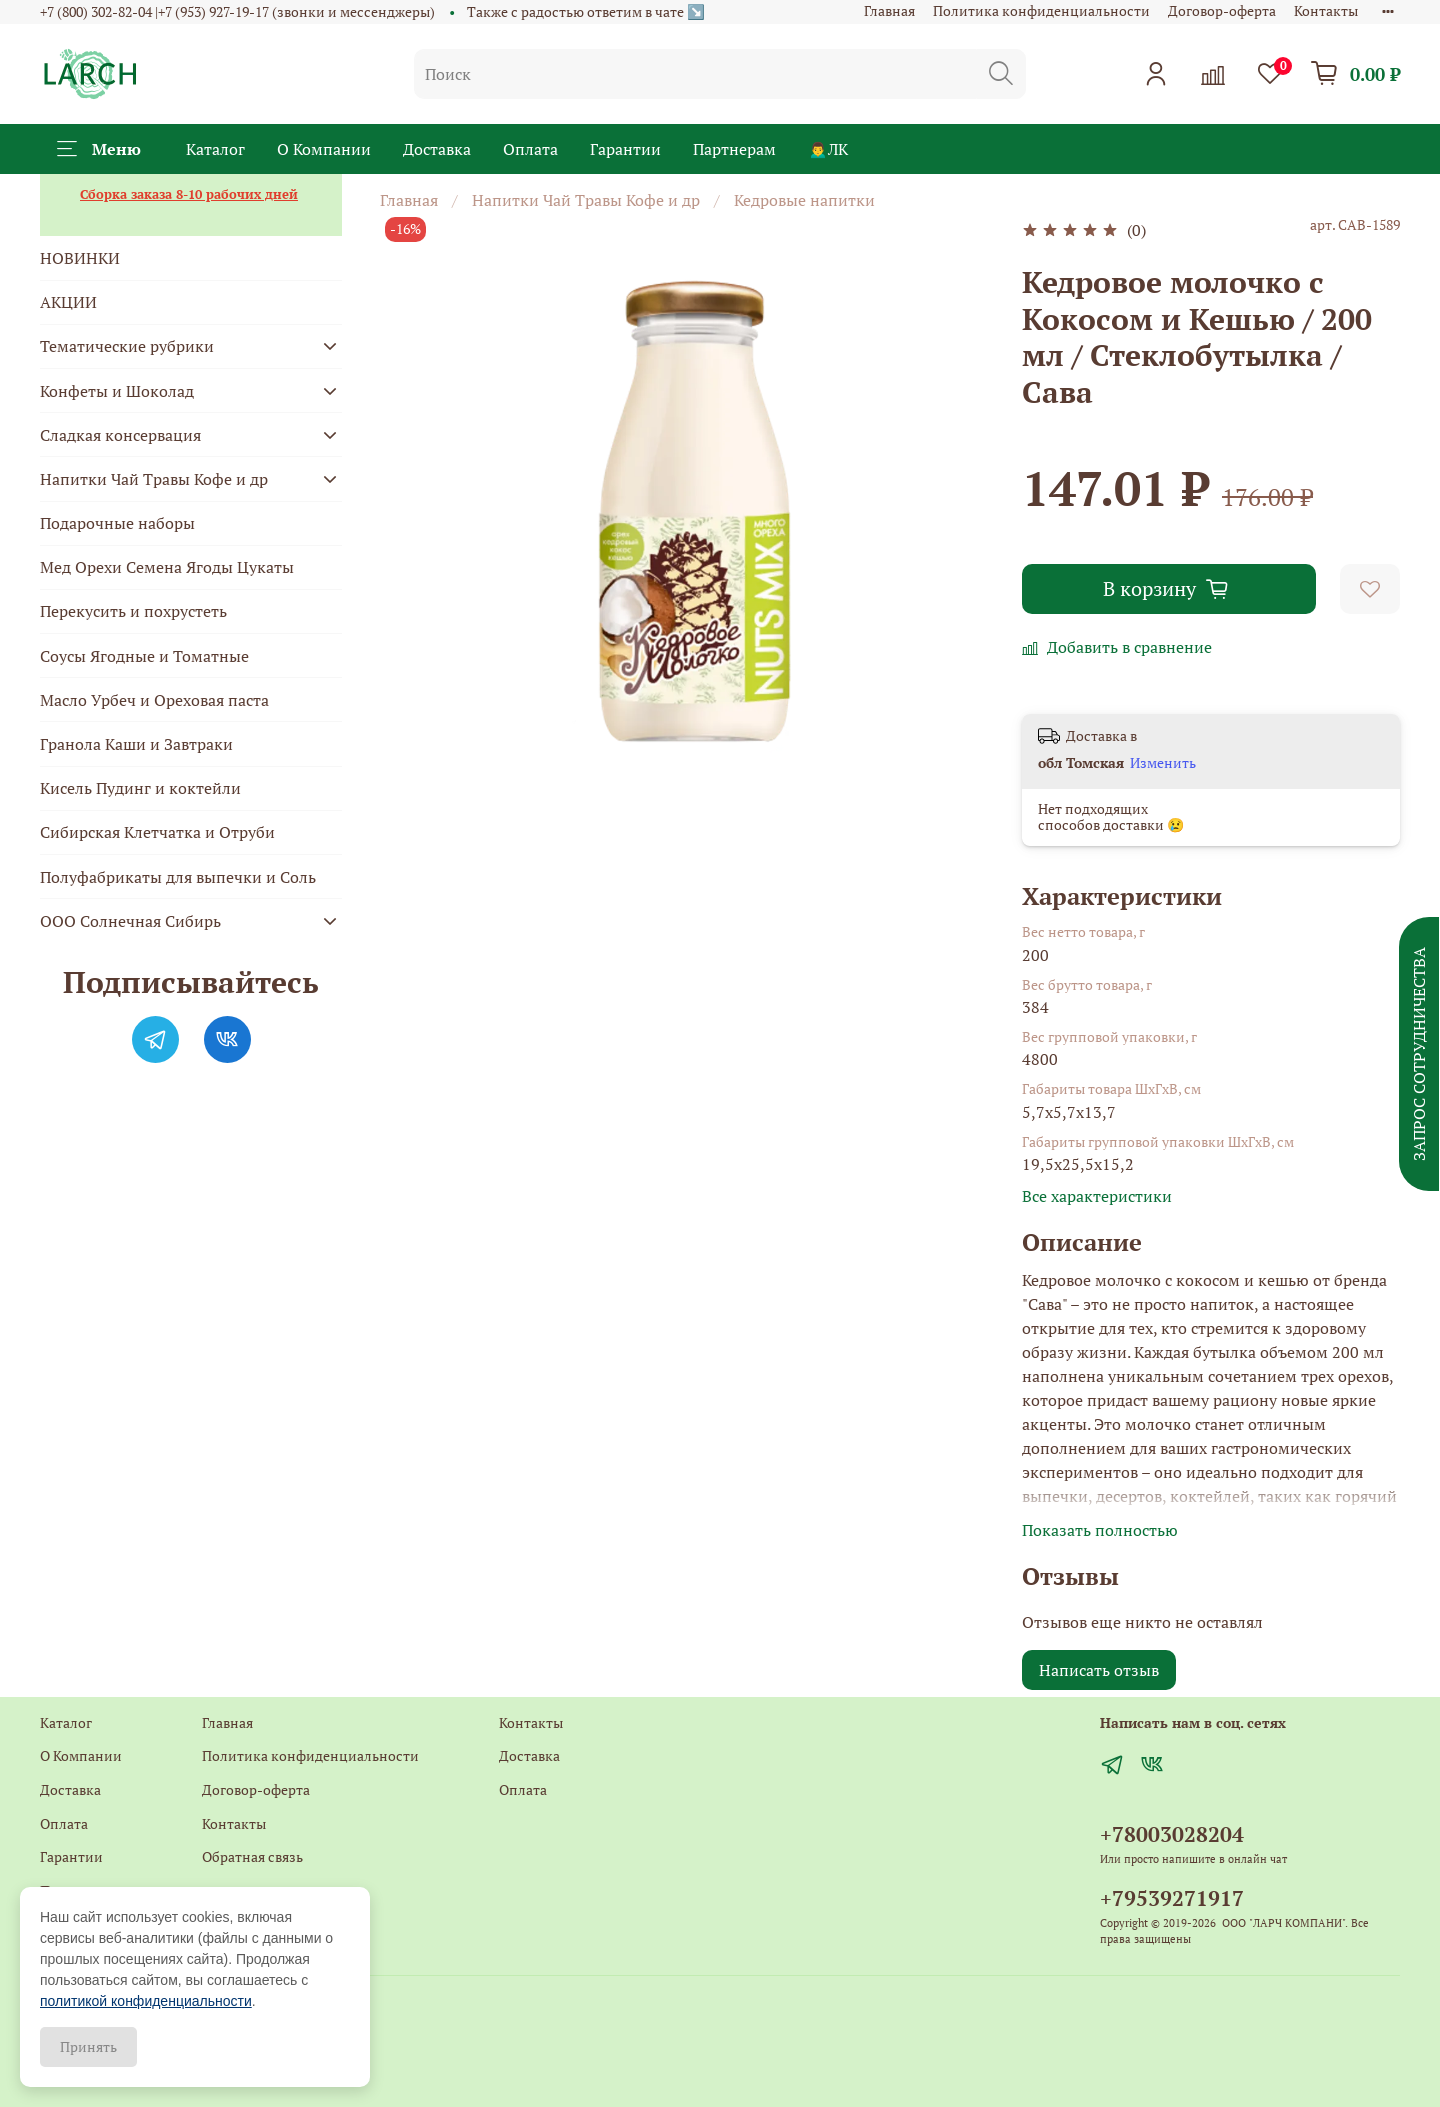 The image size is (1440, 2107). I want to click on Контакты, so click(1326, 10).